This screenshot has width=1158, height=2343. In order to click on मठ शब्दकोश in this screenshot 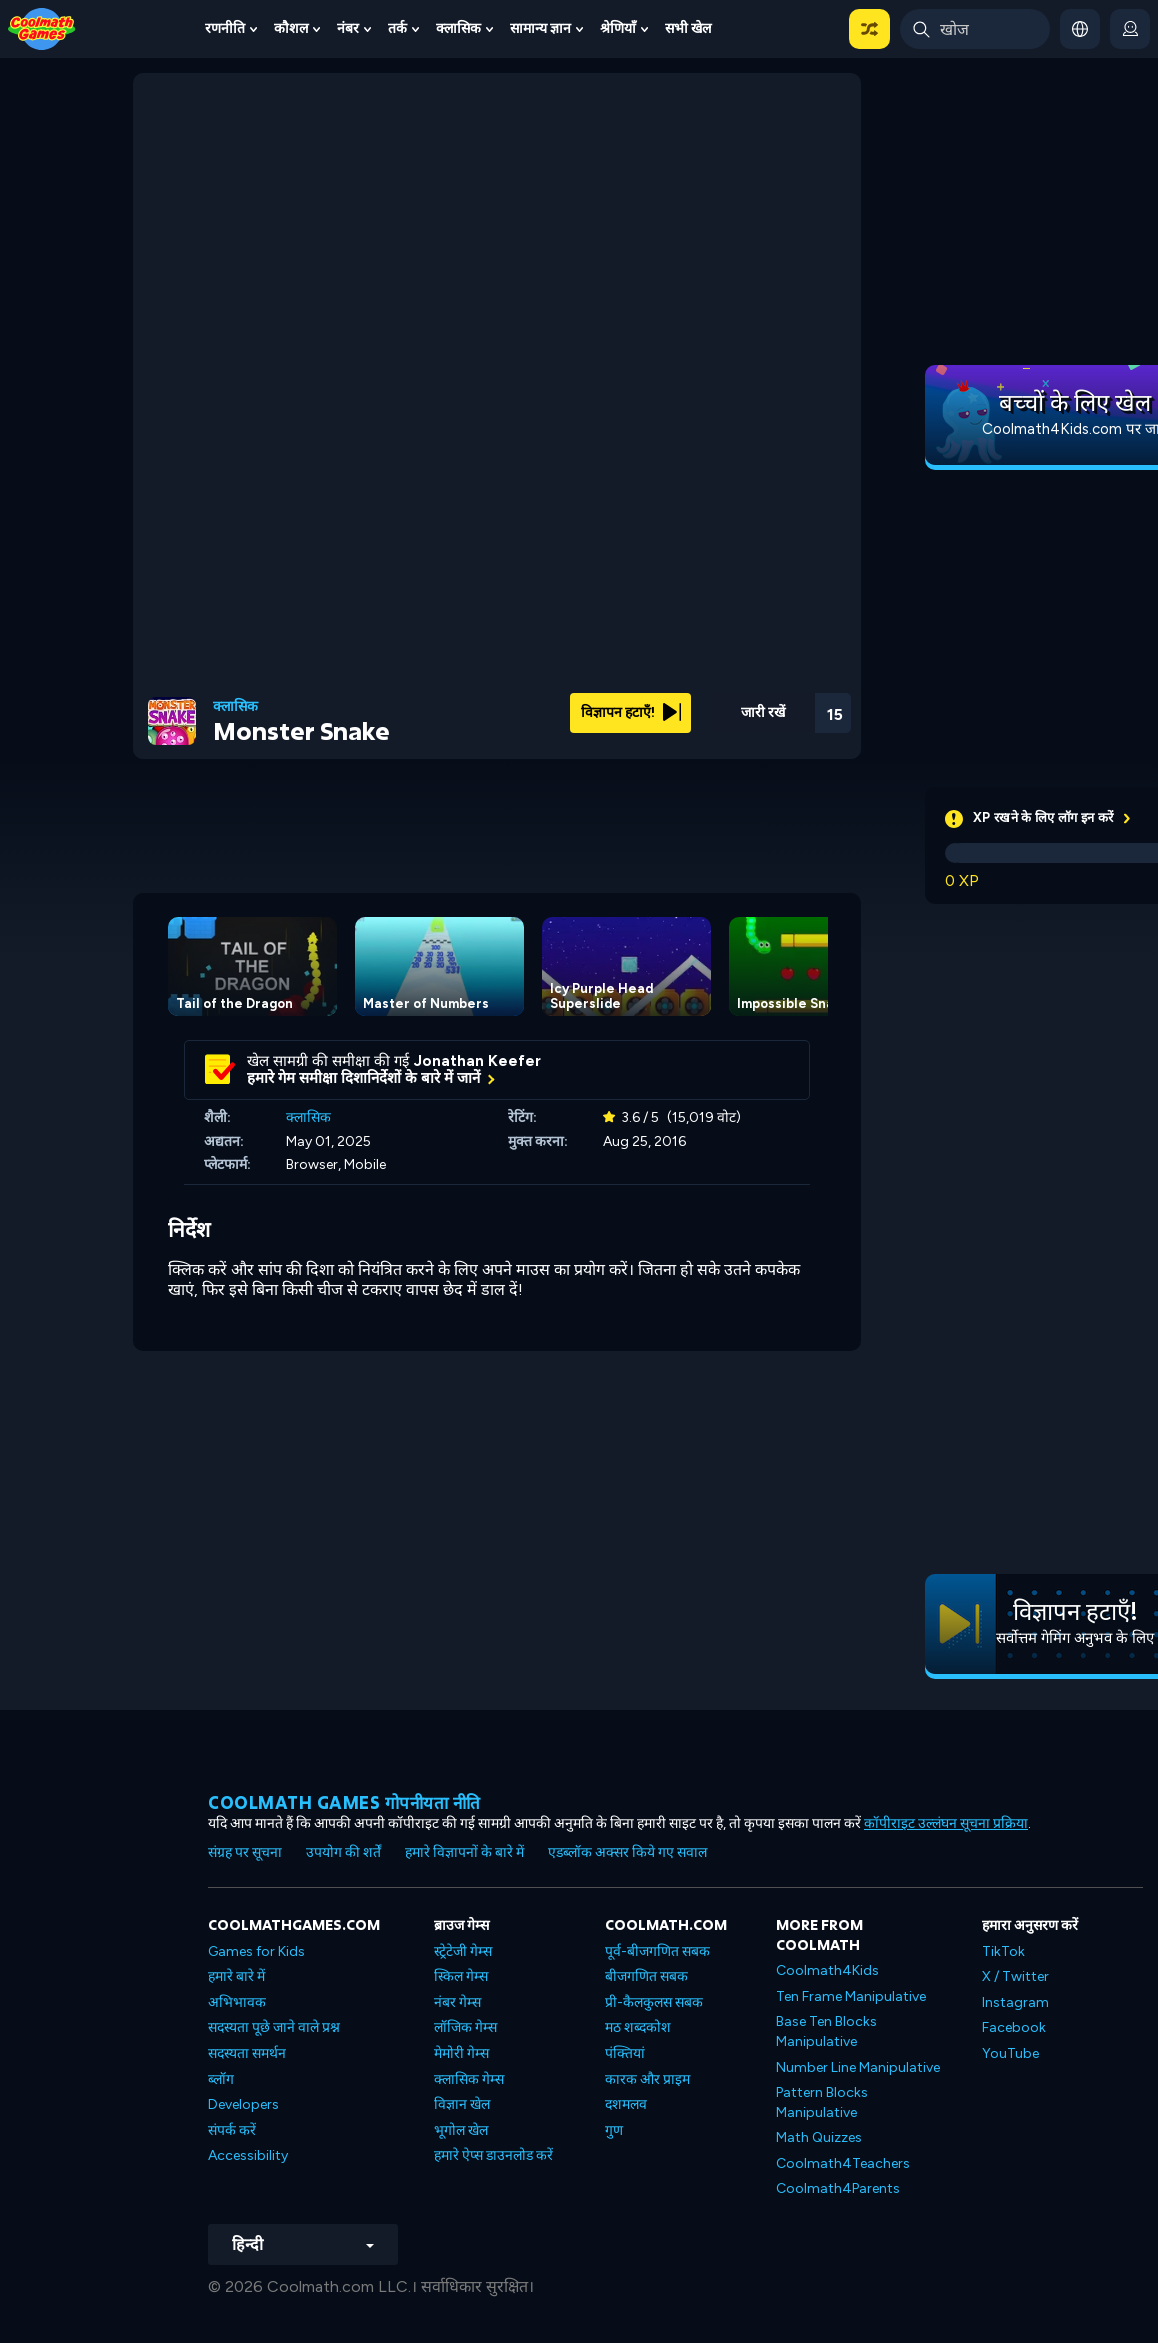, I will do `click(638, 2027)`.